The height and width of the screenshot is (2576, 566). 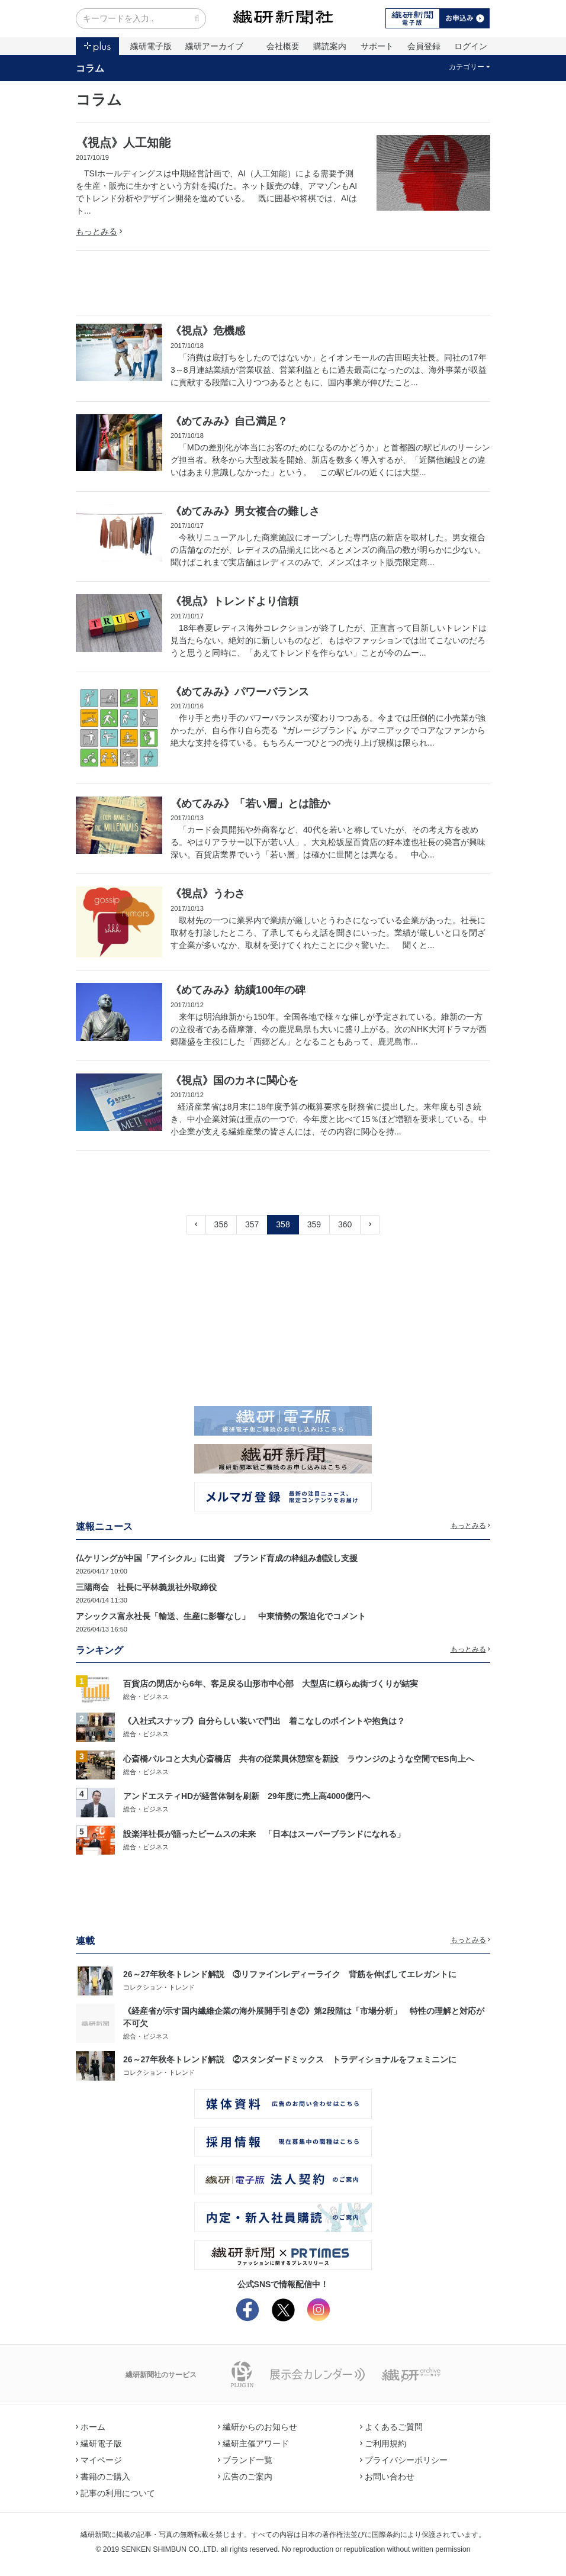 I want to click on 《めてみみ》男女複合の難しさ, so click(x=245, y=511).